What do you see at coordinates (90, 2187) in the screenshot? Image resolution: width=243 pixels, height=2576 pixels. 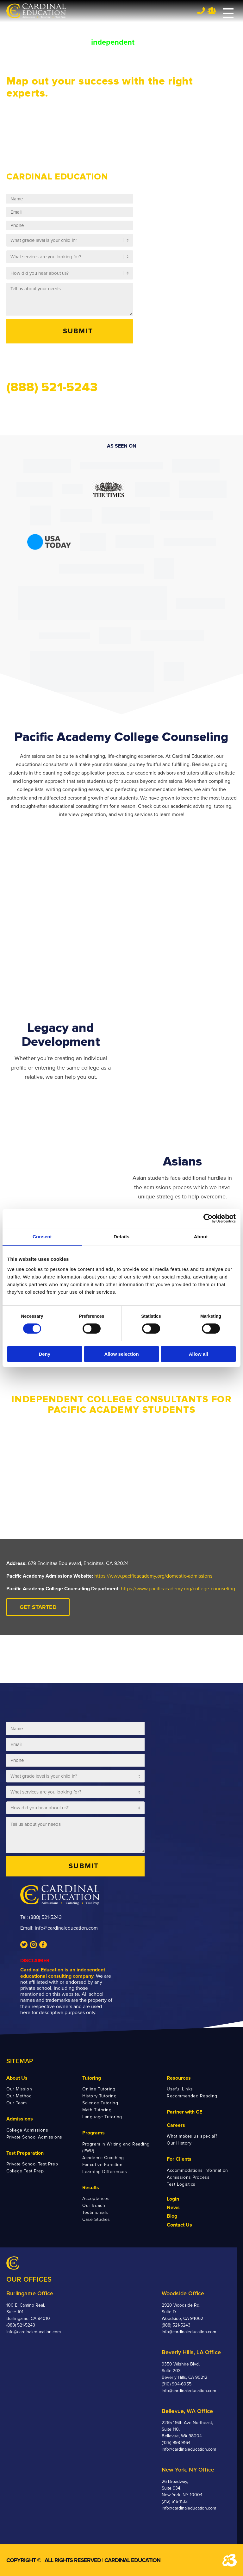 I see `Results` at bounding box center [90, 2187].